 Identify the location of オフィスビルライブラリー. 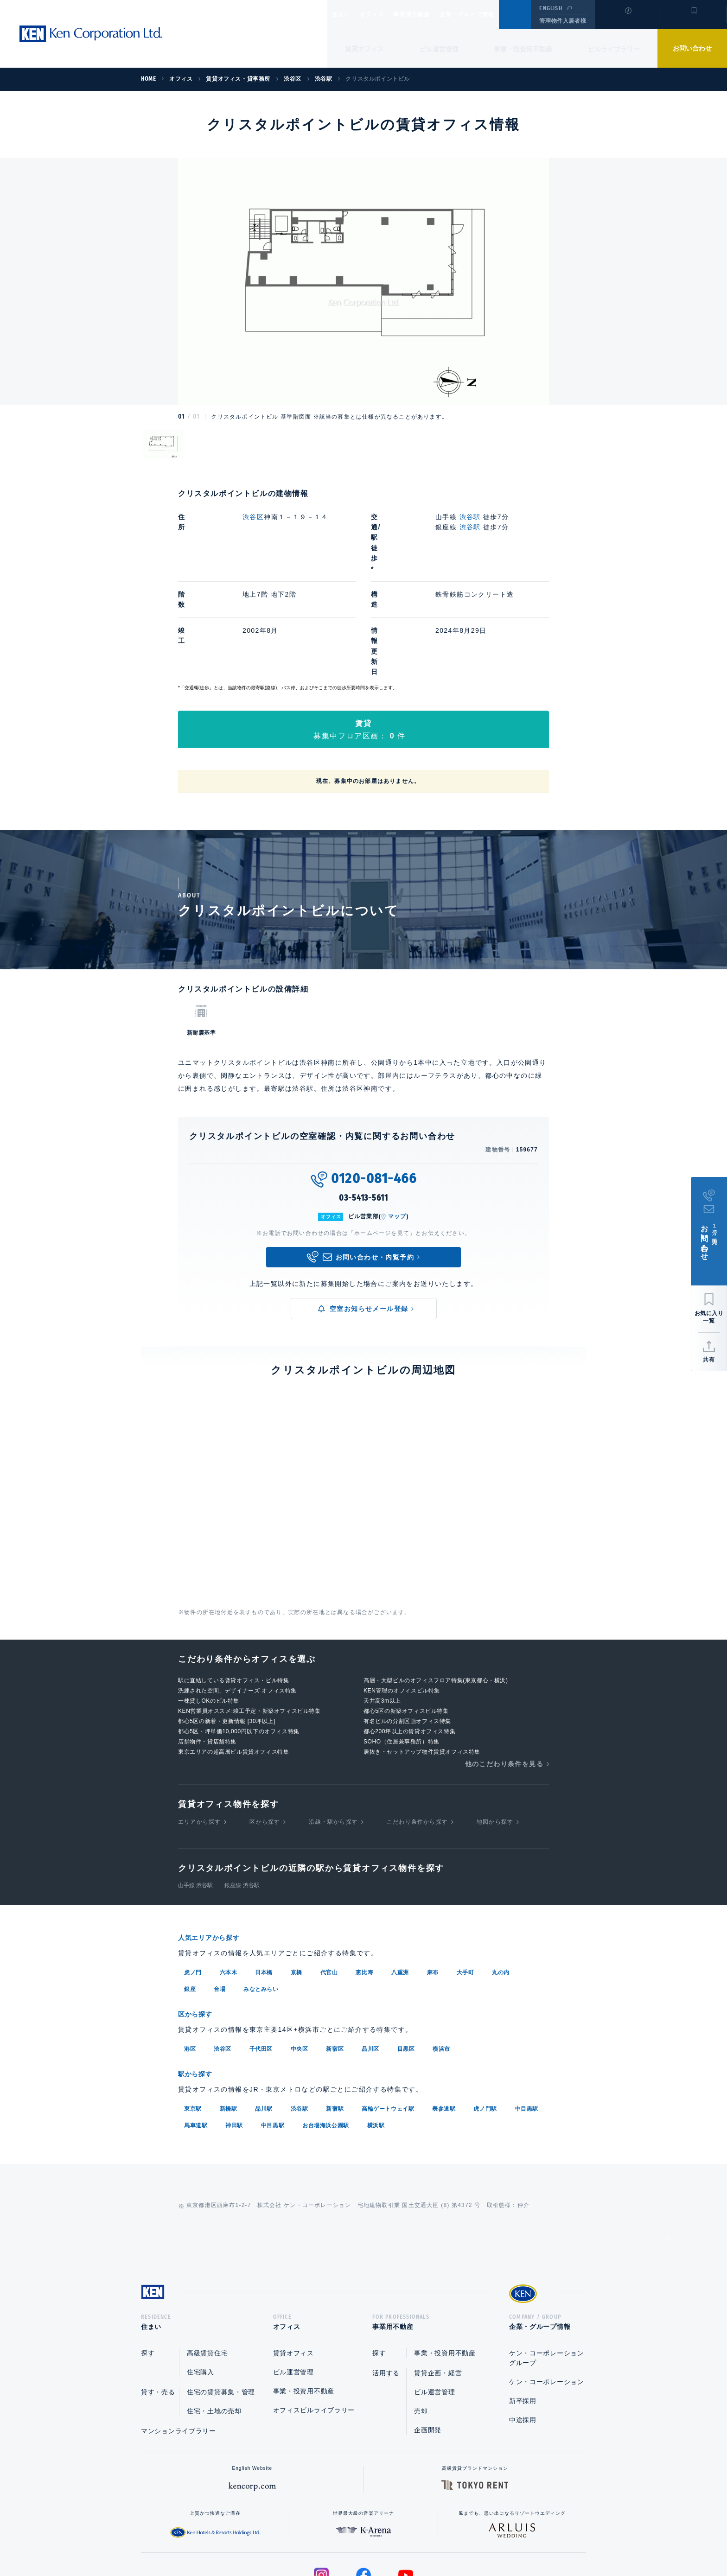
(314, 2317).